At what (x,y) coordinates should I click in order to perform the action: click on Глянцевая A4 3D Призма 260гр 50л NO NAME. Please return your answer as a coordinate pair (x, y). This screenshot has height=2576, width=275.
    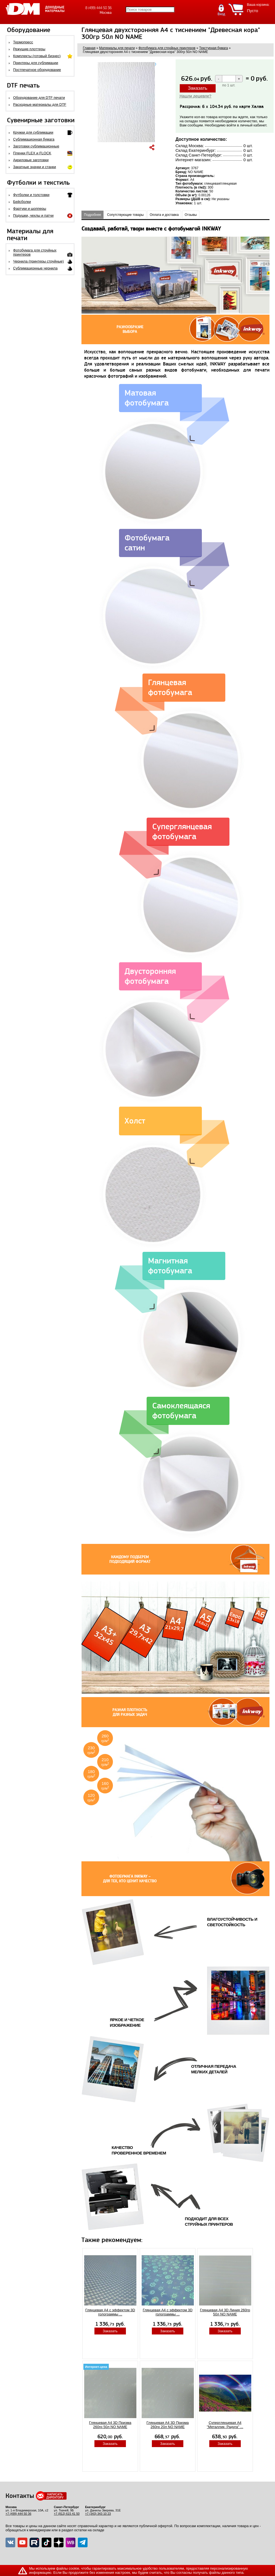
    Looking at the image, I should click on (110, 2425).